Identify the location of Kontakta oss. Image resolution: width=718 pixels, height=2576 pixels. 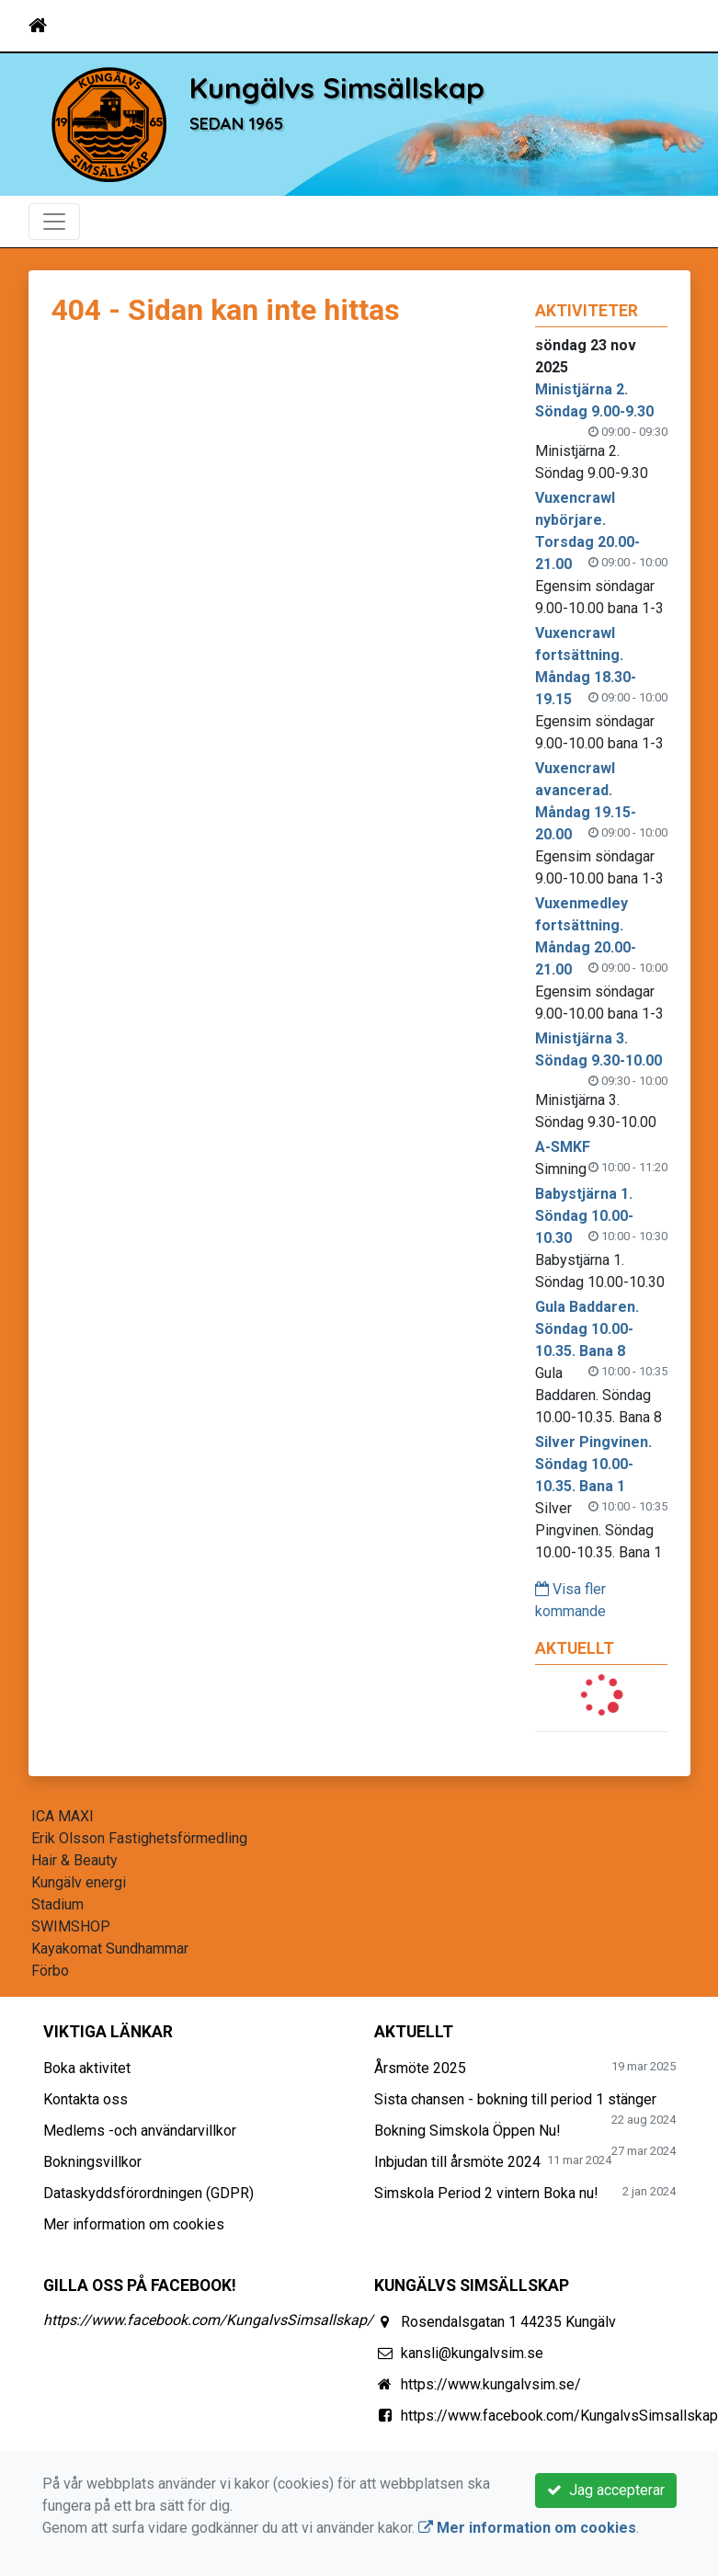
(85, 2099).